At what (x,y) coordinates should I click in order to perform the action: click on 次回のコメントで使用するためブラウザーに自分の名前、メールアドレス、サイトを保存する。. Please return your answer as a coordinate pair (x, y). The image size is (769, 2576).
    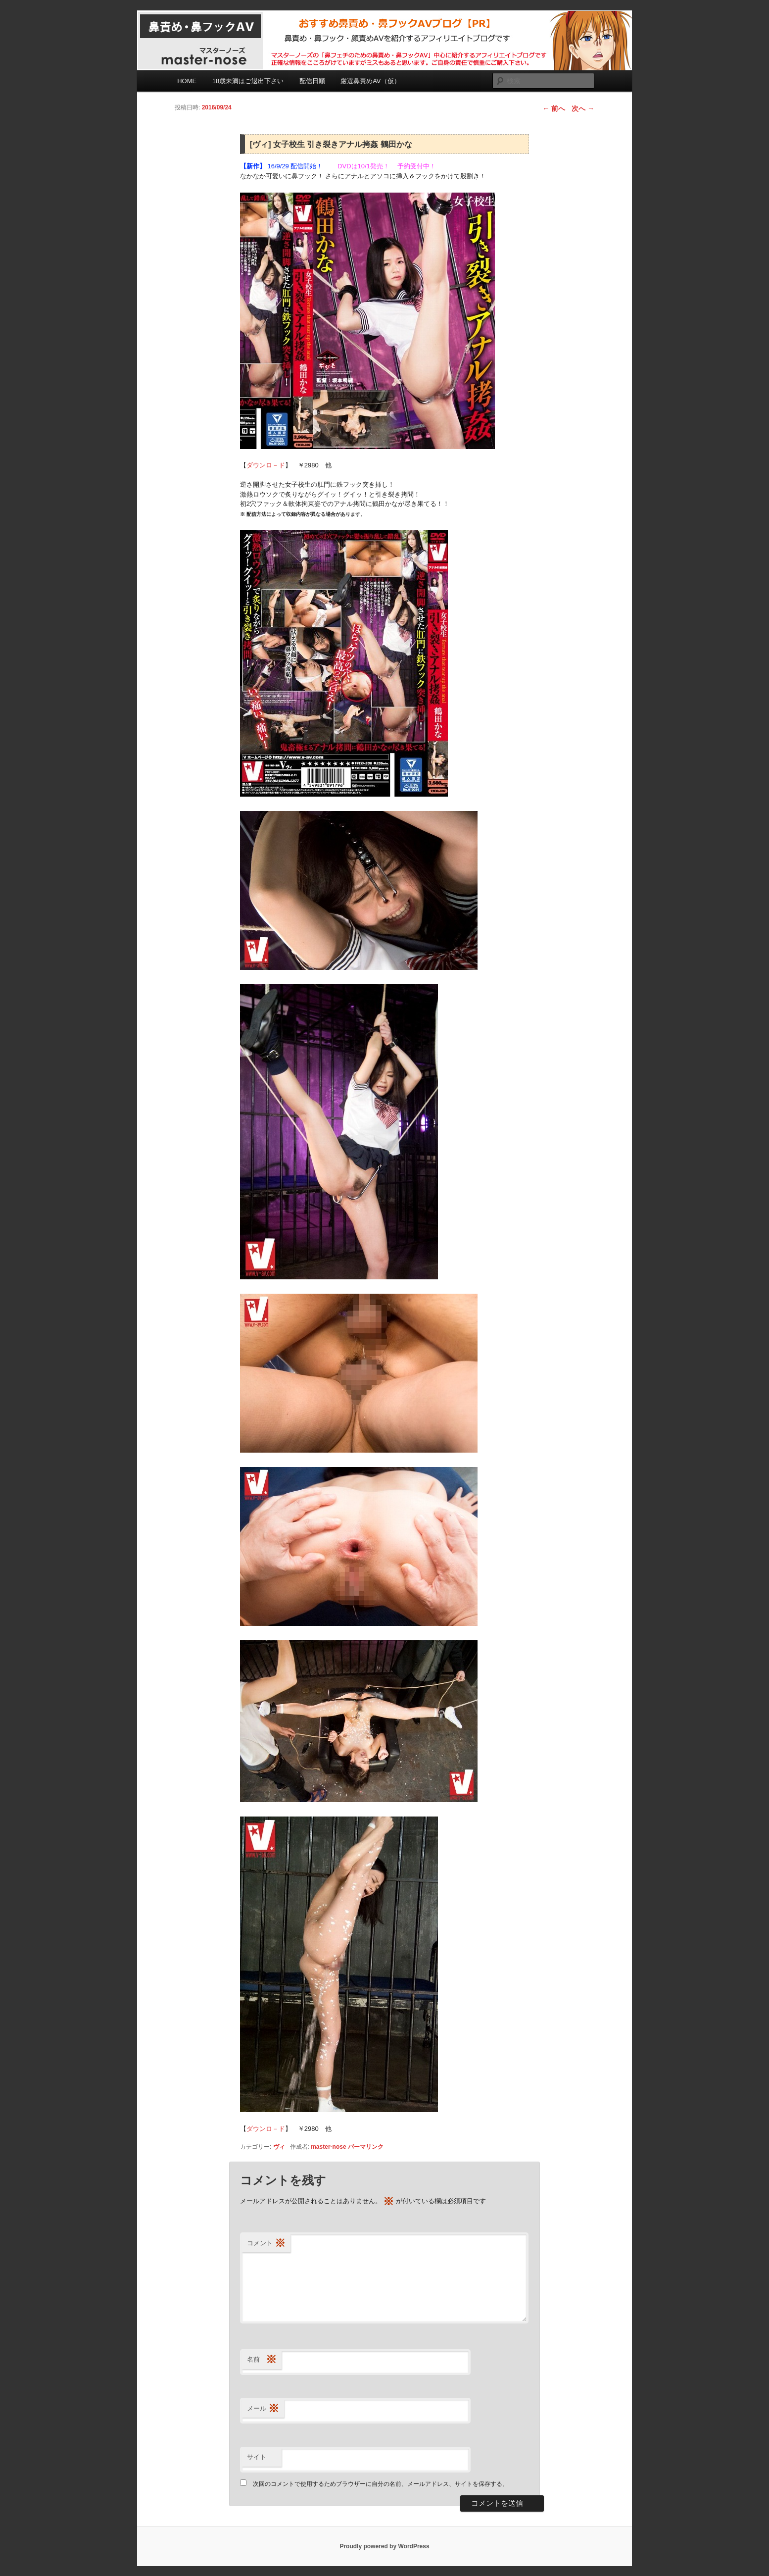
    Looking at the image, I should click on (380, 2483).